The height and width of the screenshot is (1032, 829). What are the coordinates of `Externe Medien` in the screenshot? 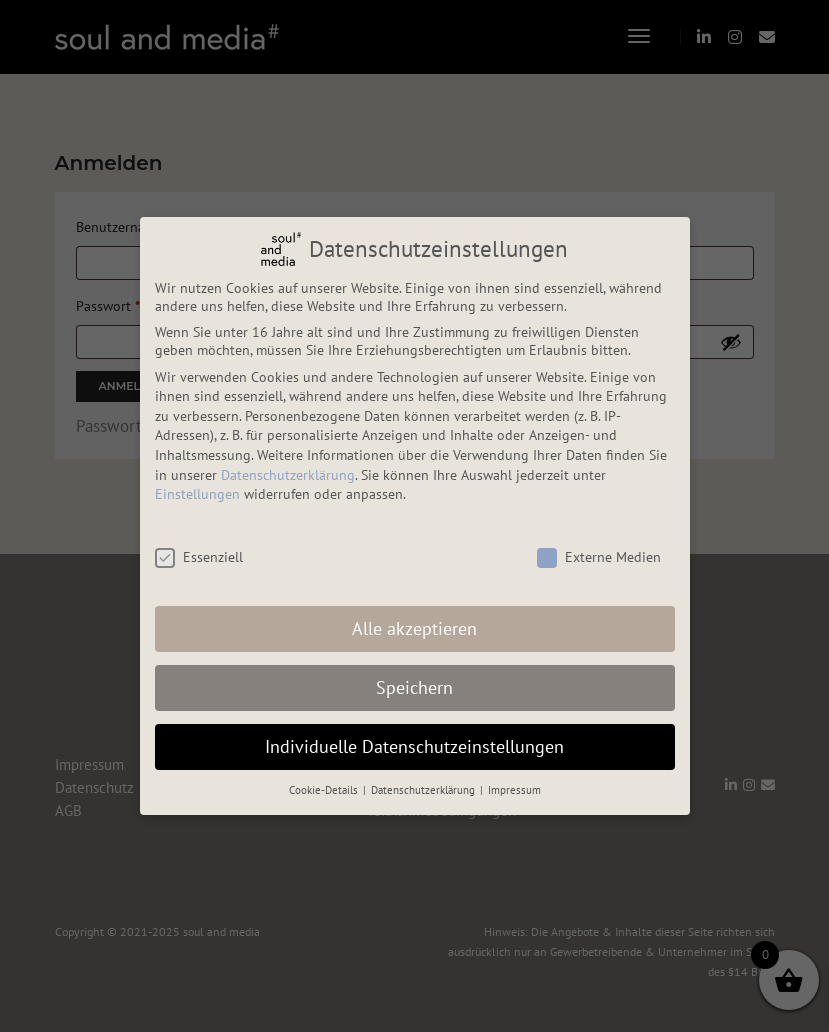 It's located at (599, 557).